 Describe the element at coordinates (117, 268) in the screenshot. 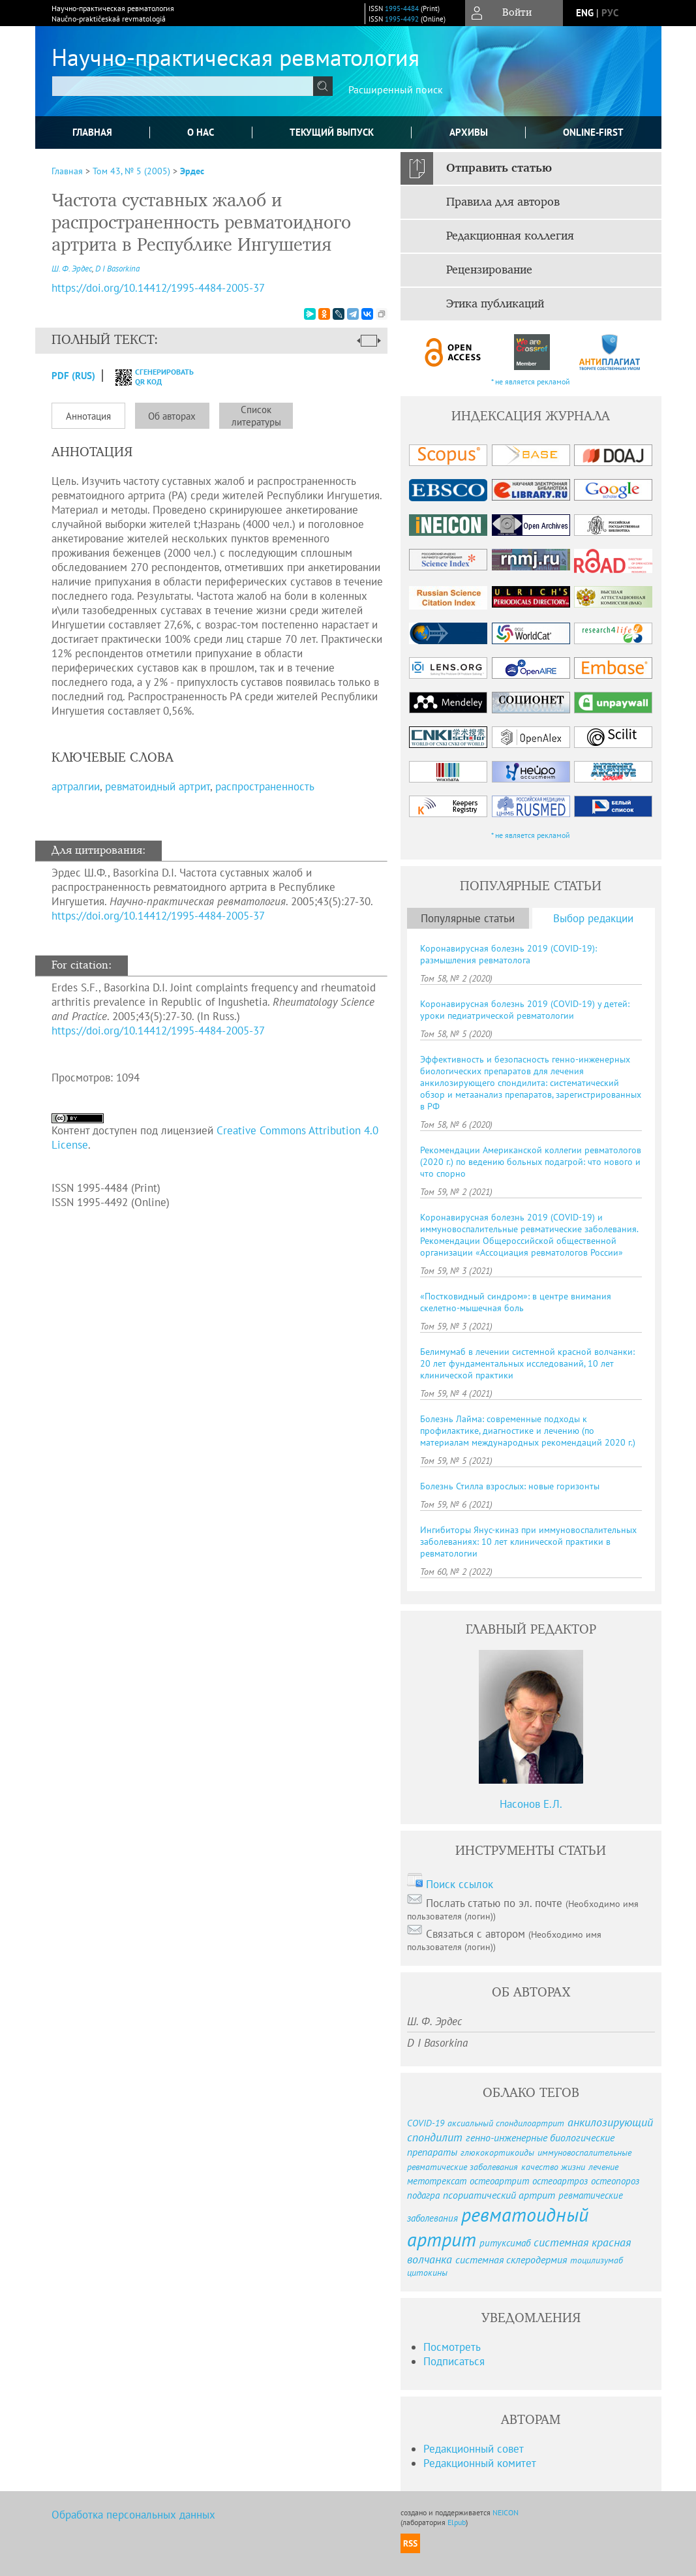

I see `D I Basorkina` at that location.